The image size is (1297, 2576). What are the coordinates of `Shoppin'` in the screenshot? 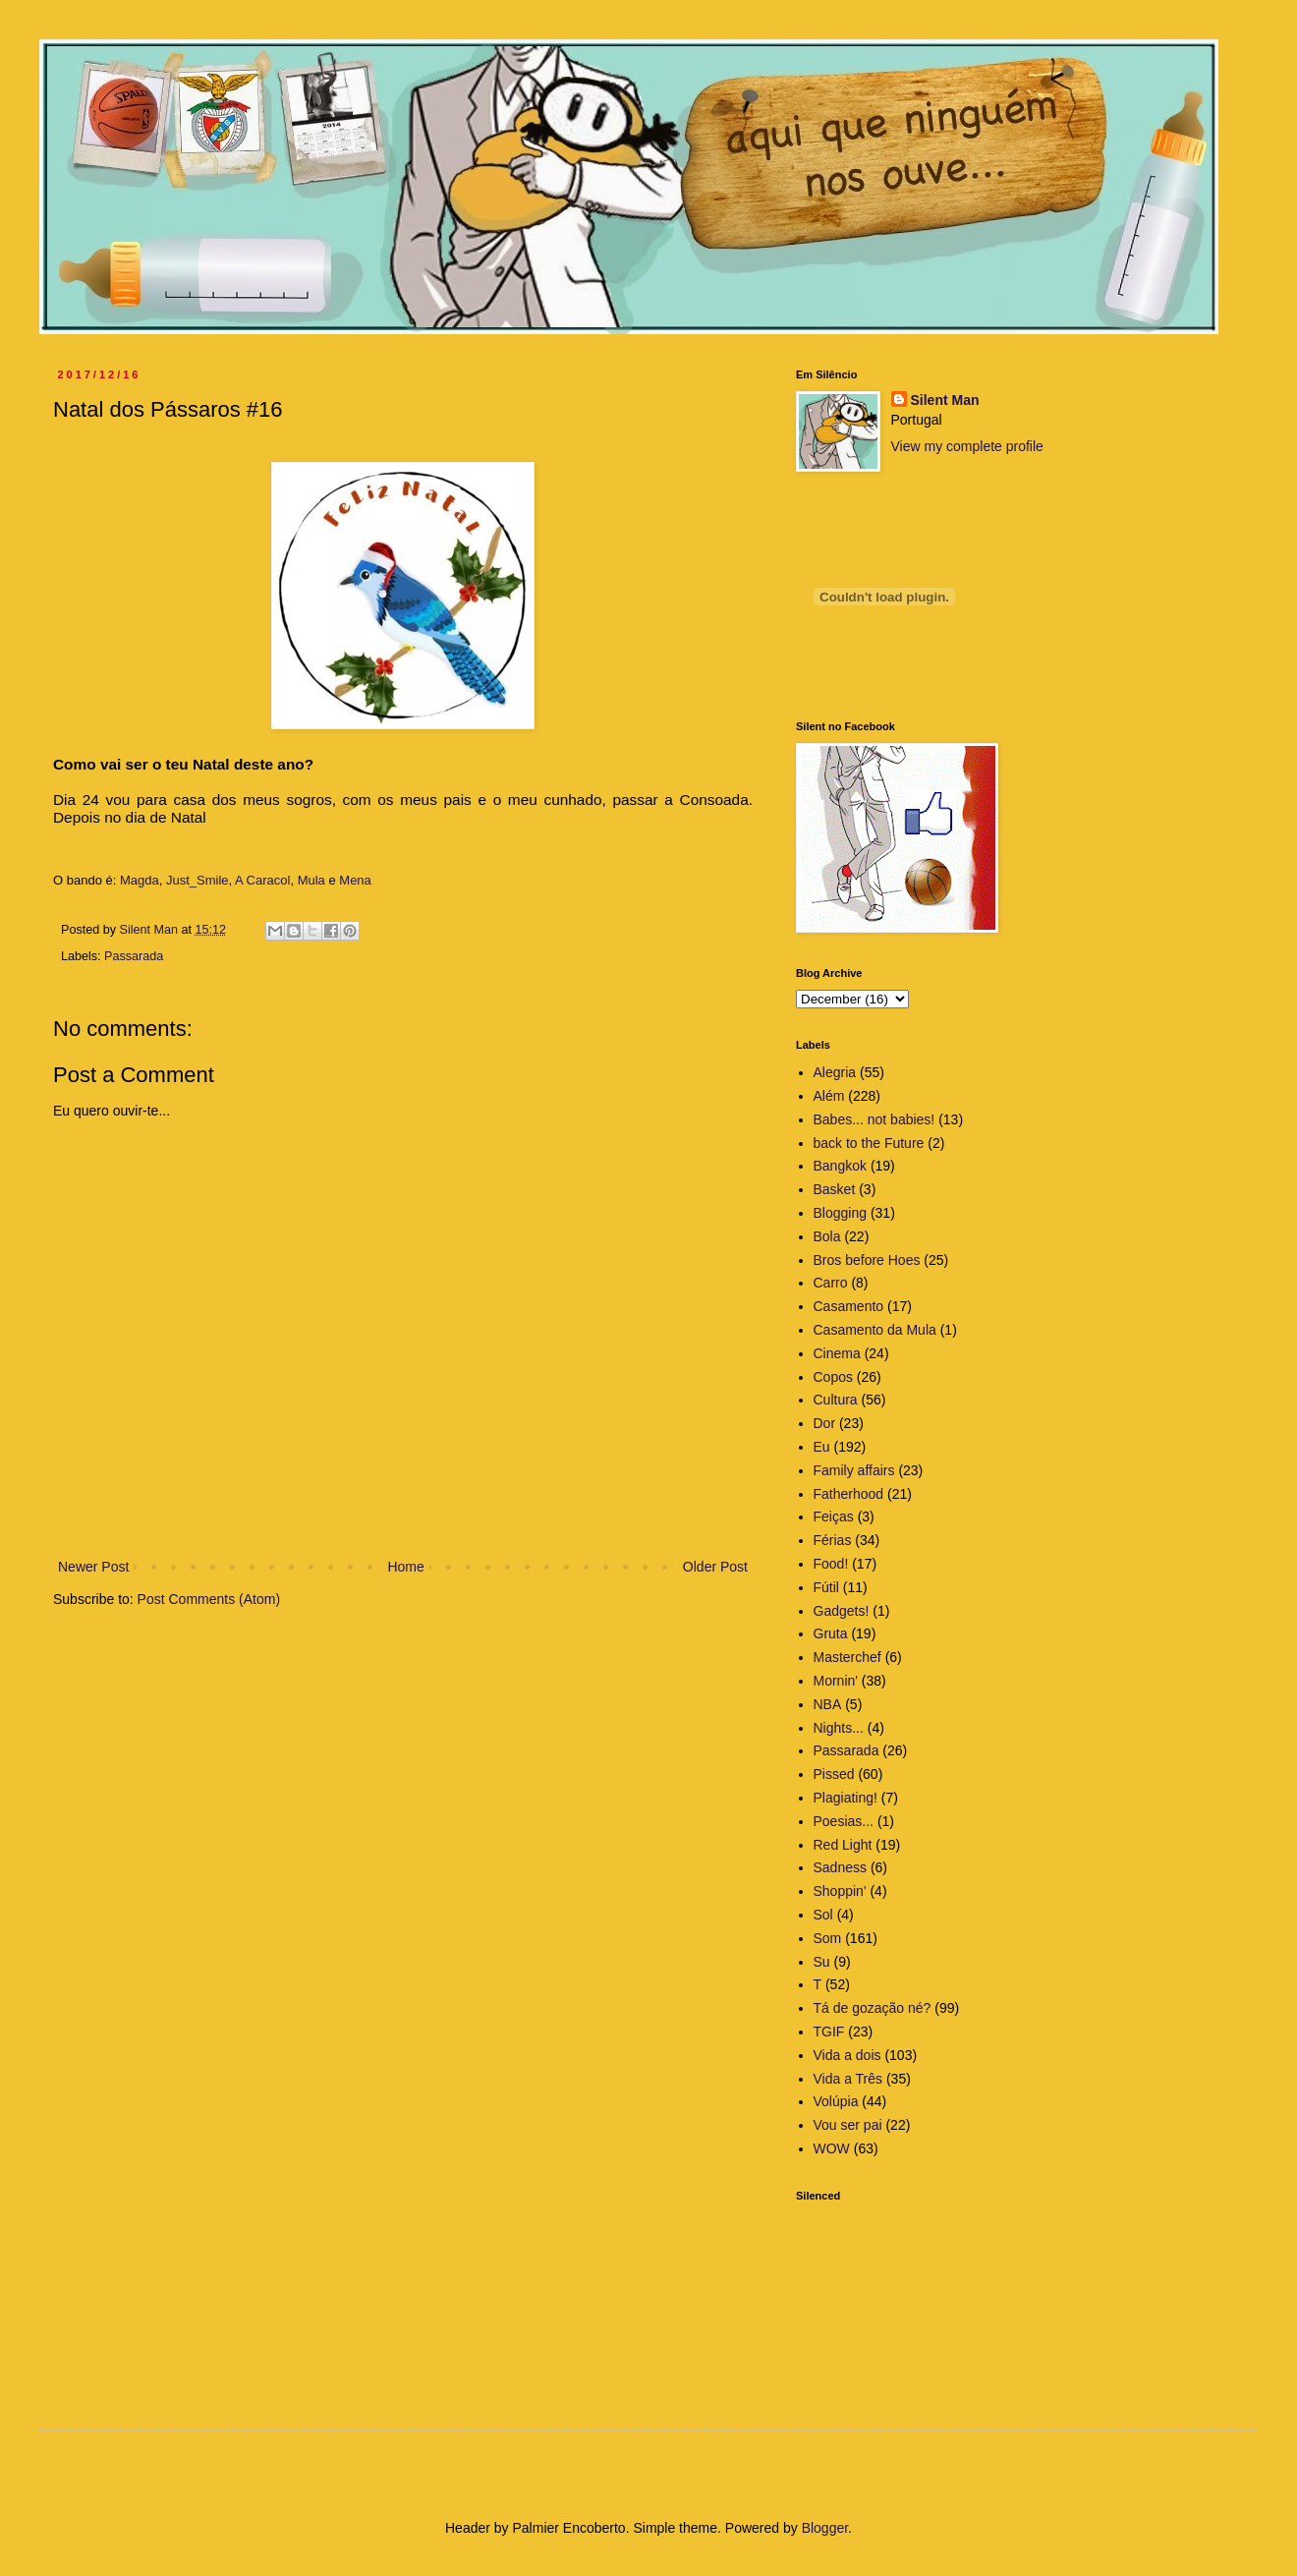 It's located at (840, 1891).